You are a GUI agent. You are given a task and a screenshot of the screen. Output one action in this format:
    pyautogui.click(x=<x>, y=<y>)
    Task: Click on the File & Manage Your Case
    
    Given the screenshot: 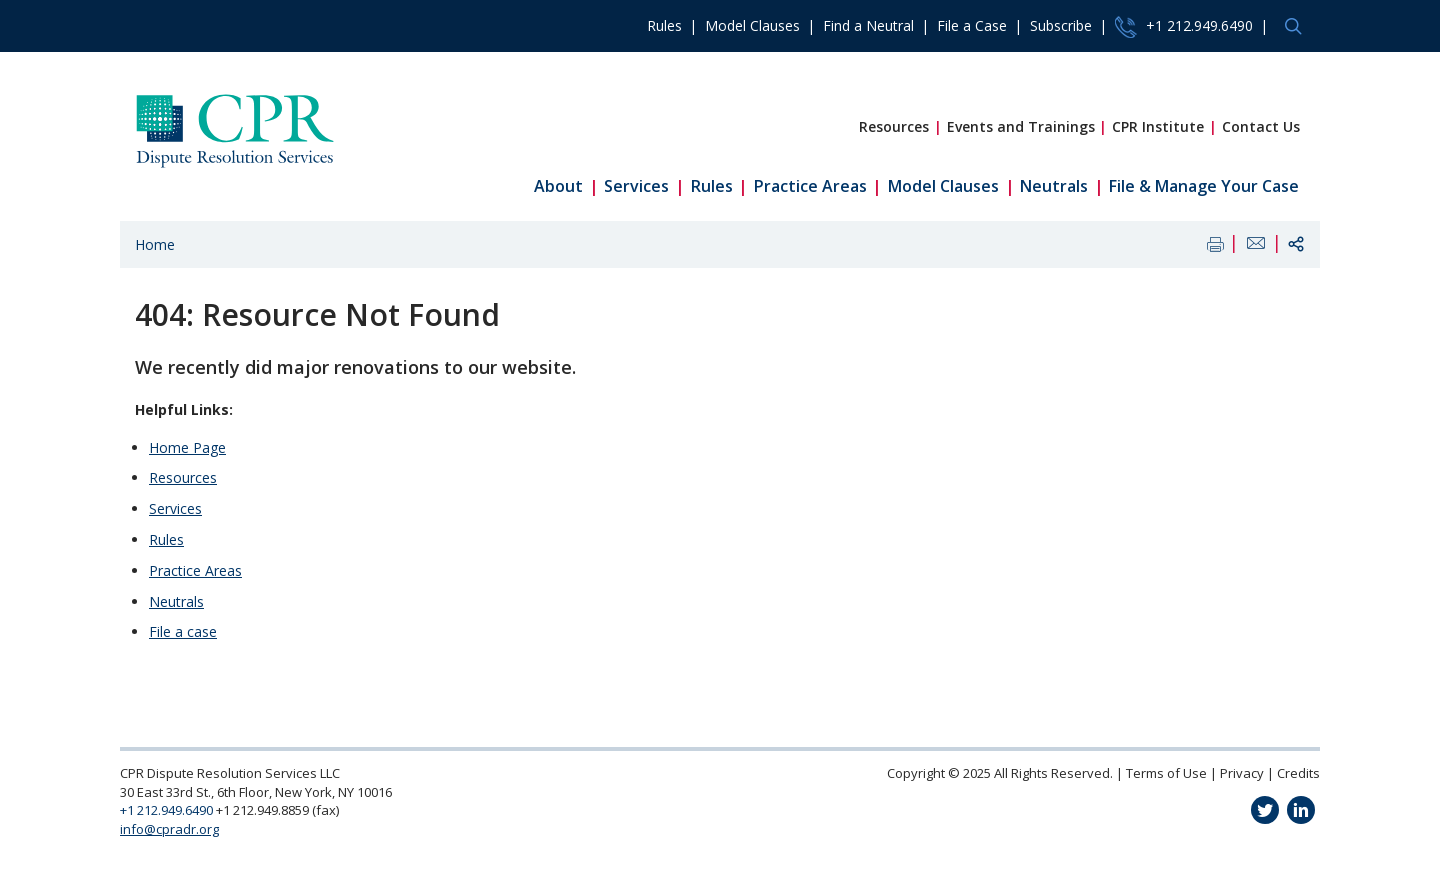 What is the action you would take?
    pyautogui.click(x=1204, y=186)
    